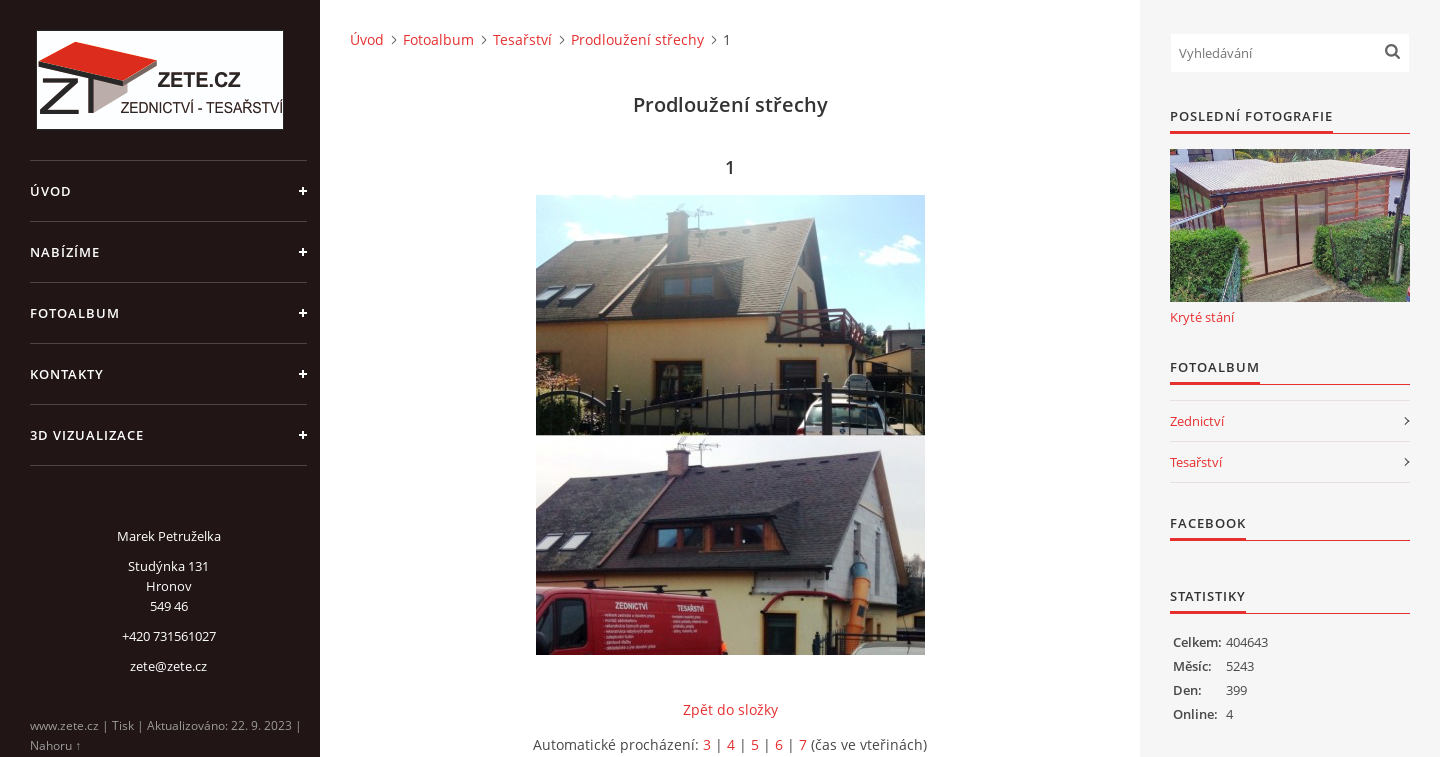  What do you see at coordinates (1202, 317) in the screenshot?
I see `Kryté stání` at bounding box center [1202, 317].